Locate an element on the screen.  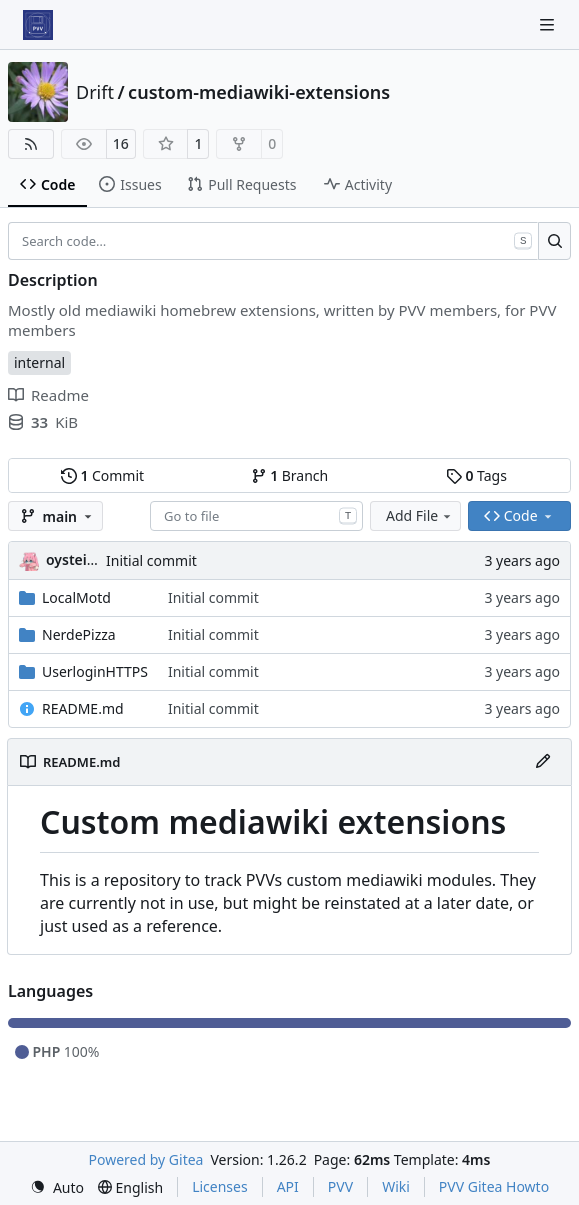
PVV Gitea Howto is located at coordinates (494, 1186).